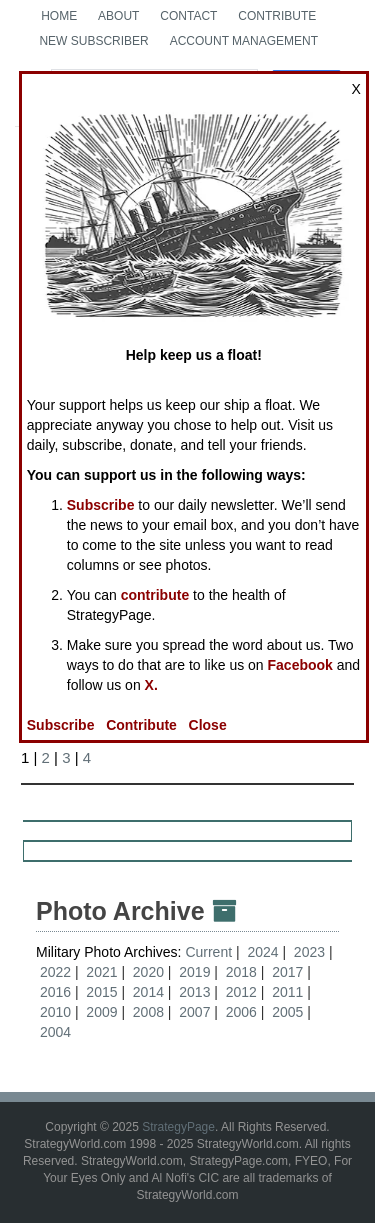 This screenshot has height=1223, width=375. I want to click on 2020, so click(148, 972).